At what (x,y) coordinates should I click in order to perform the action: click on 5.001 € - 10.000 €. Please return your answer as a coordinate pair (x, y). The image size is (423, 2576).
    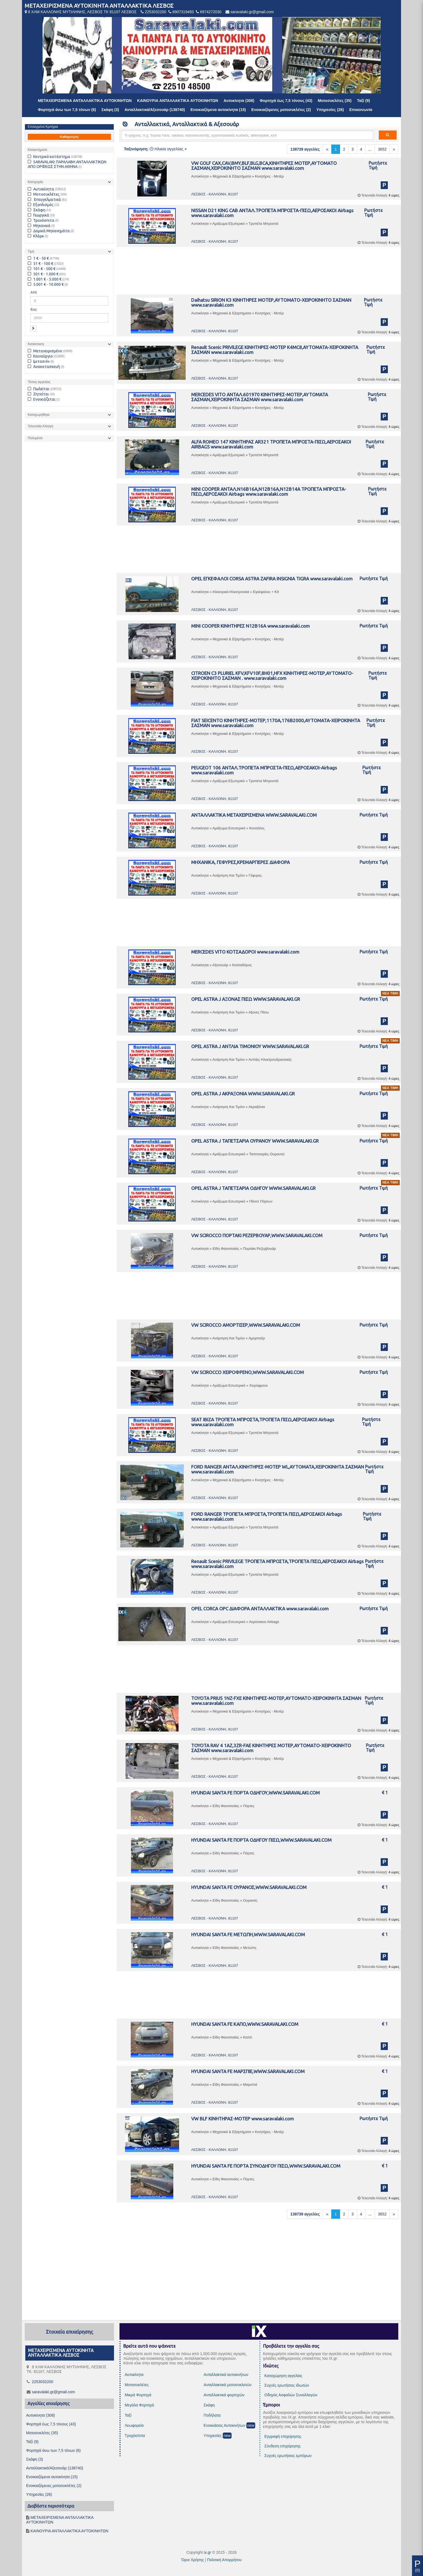
    Looking at the image, I should click on (46, 284).